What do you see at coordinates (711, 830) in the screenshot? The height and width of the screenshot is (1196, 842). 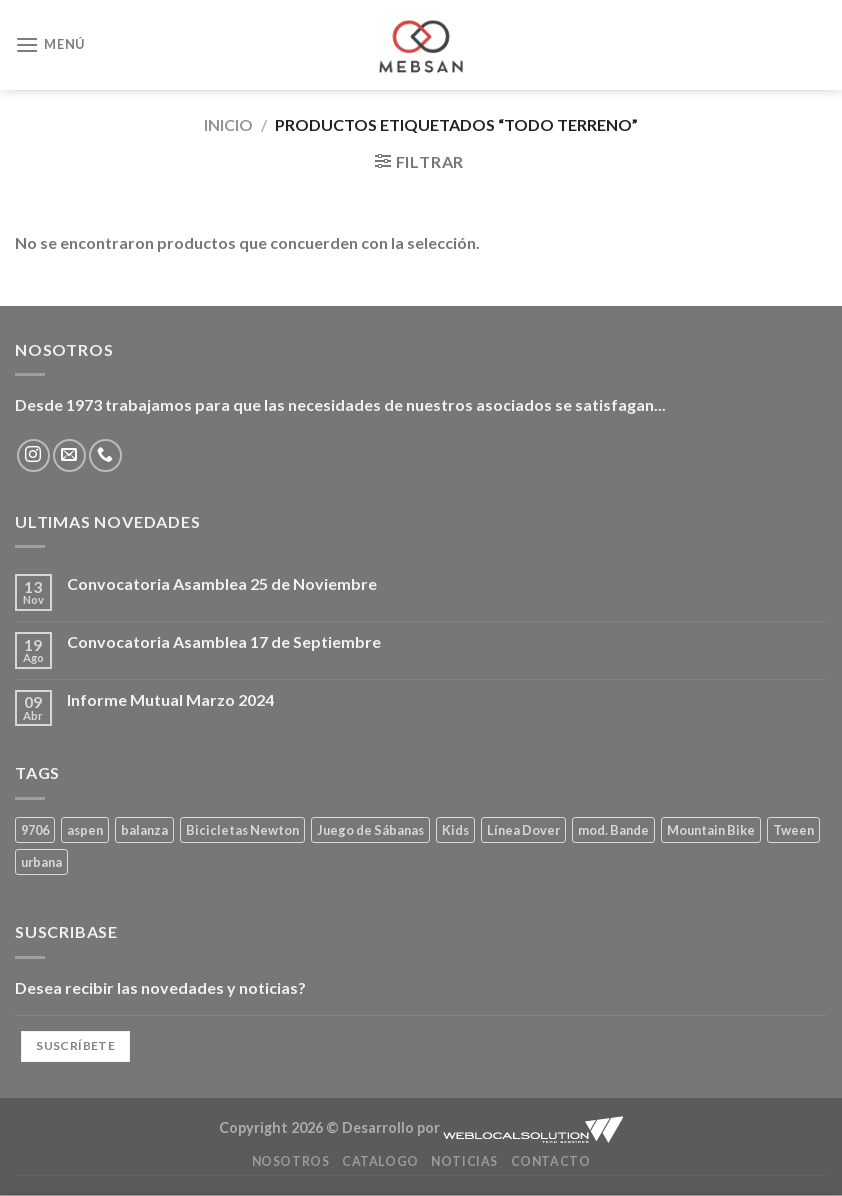 I see `Mountain Bike [Mountain Bike (1 producto)]` at bounding box center [711, 830].